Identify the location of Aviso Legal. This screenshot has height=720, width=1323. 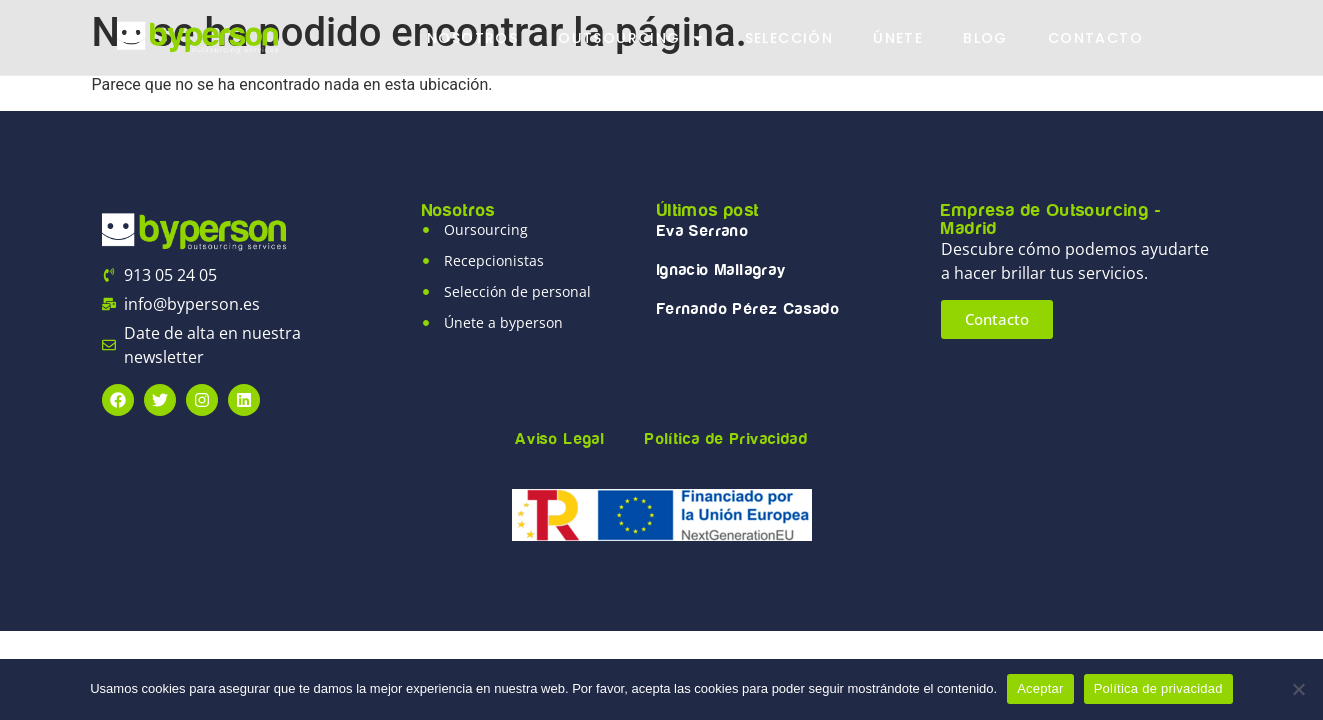
(560, 439).